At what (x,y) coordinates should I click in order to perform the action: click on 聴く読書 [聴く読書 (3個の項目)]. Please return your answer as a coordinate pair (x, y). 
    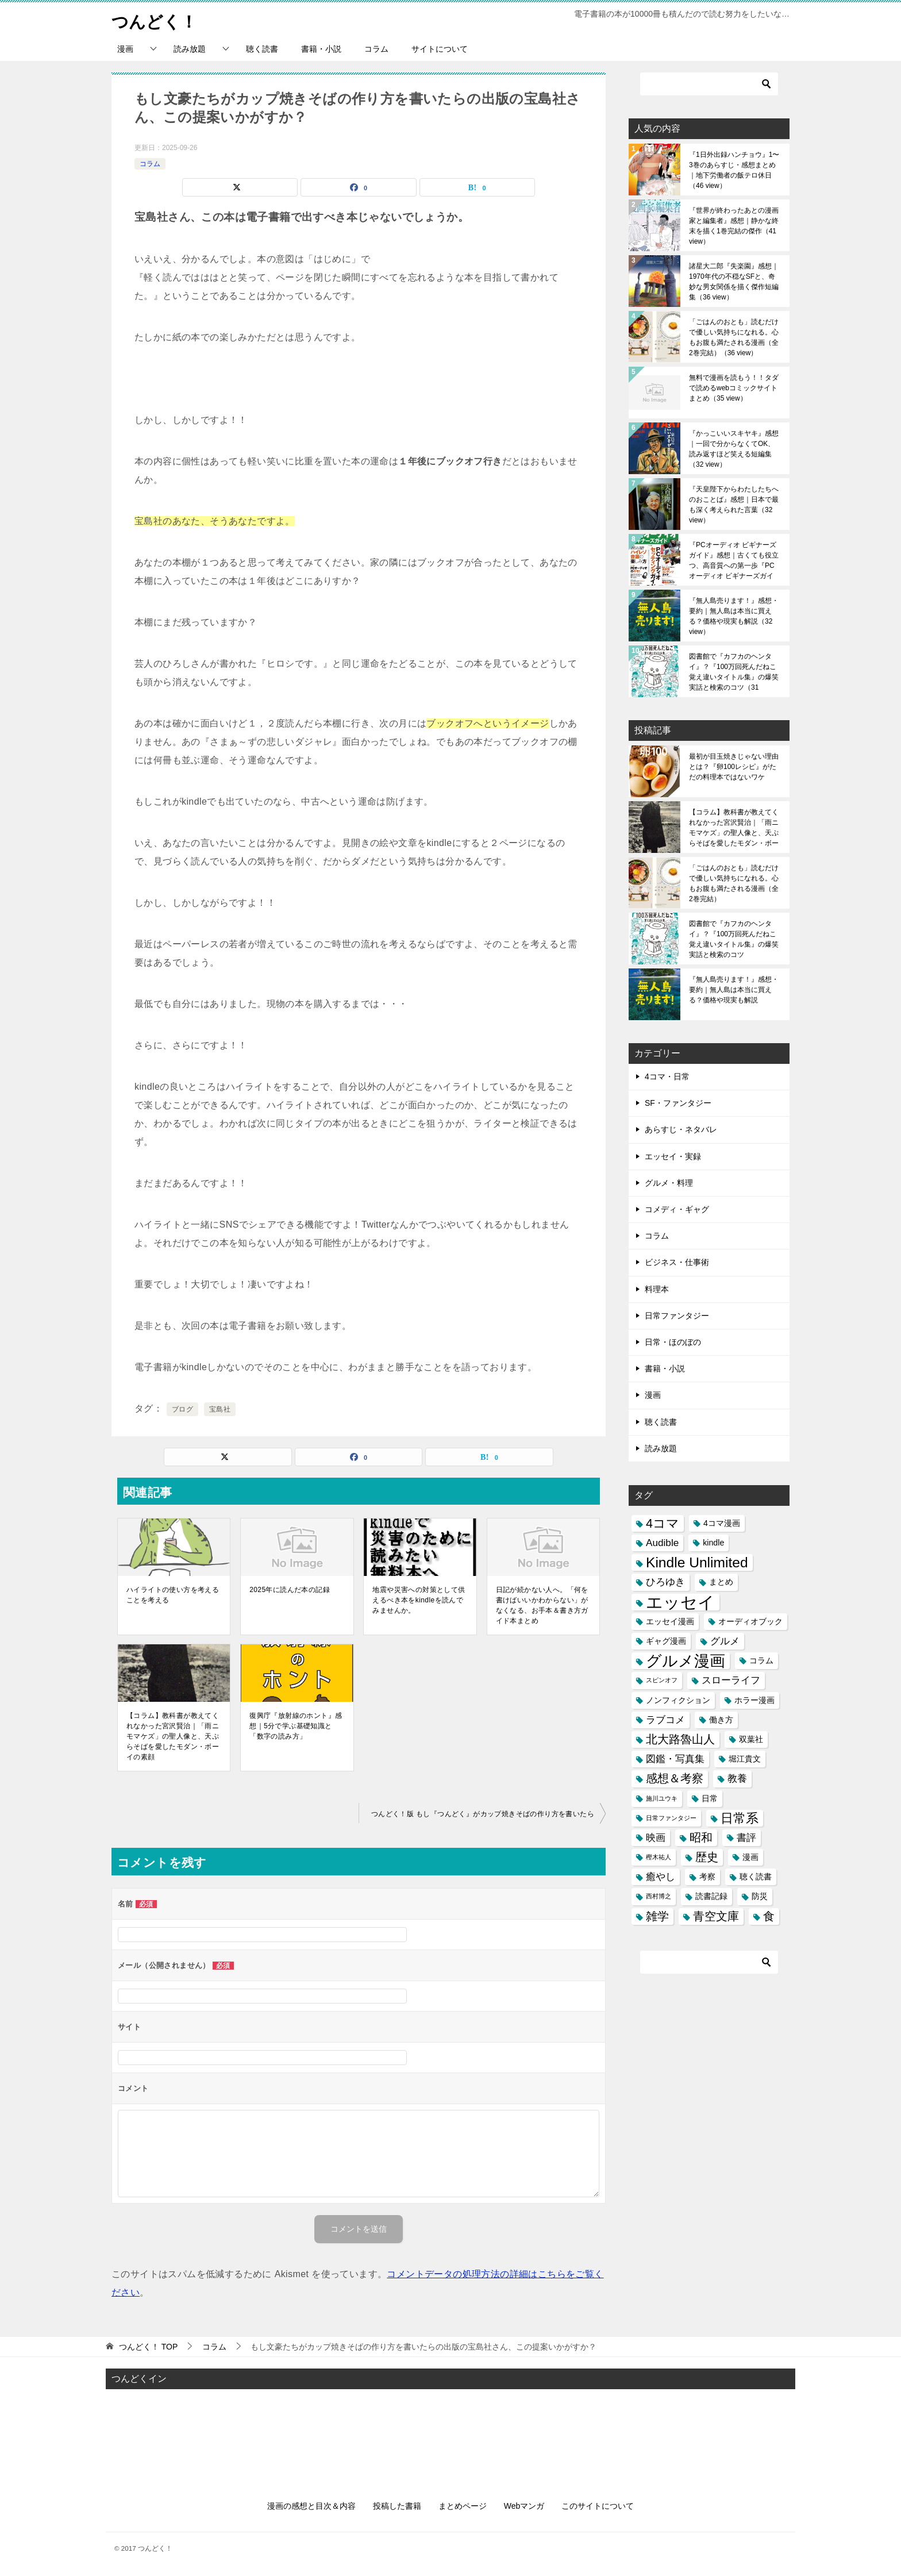
    Looking at the image, I should click on (756, 1876).